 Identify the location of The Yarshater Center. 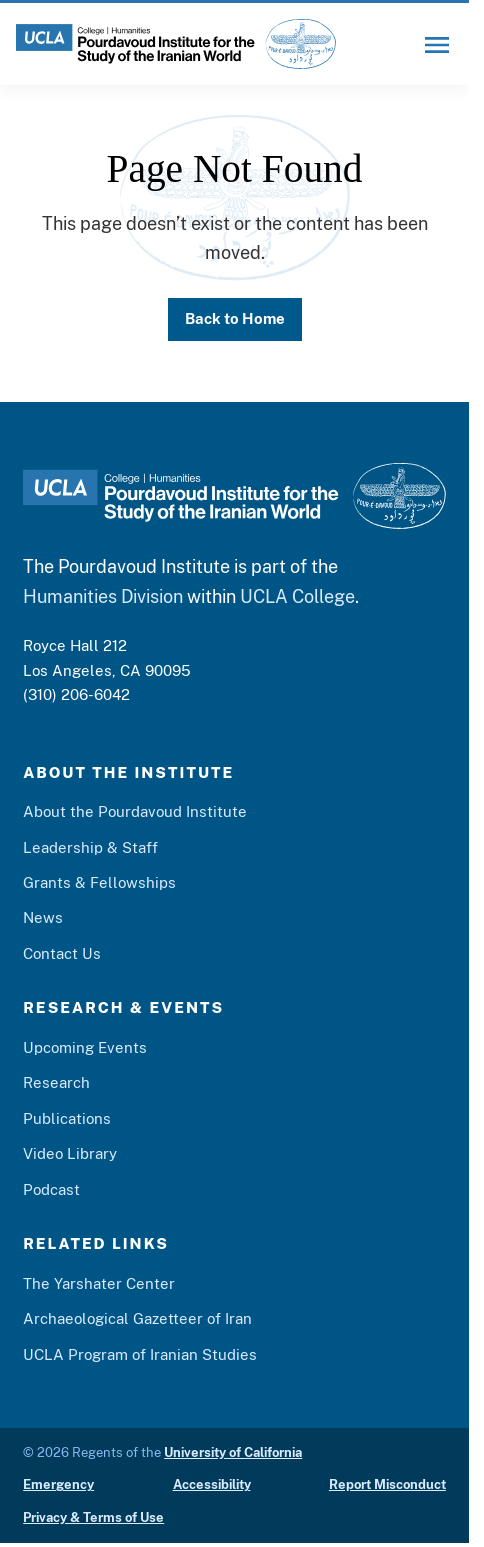
(99, 1283).